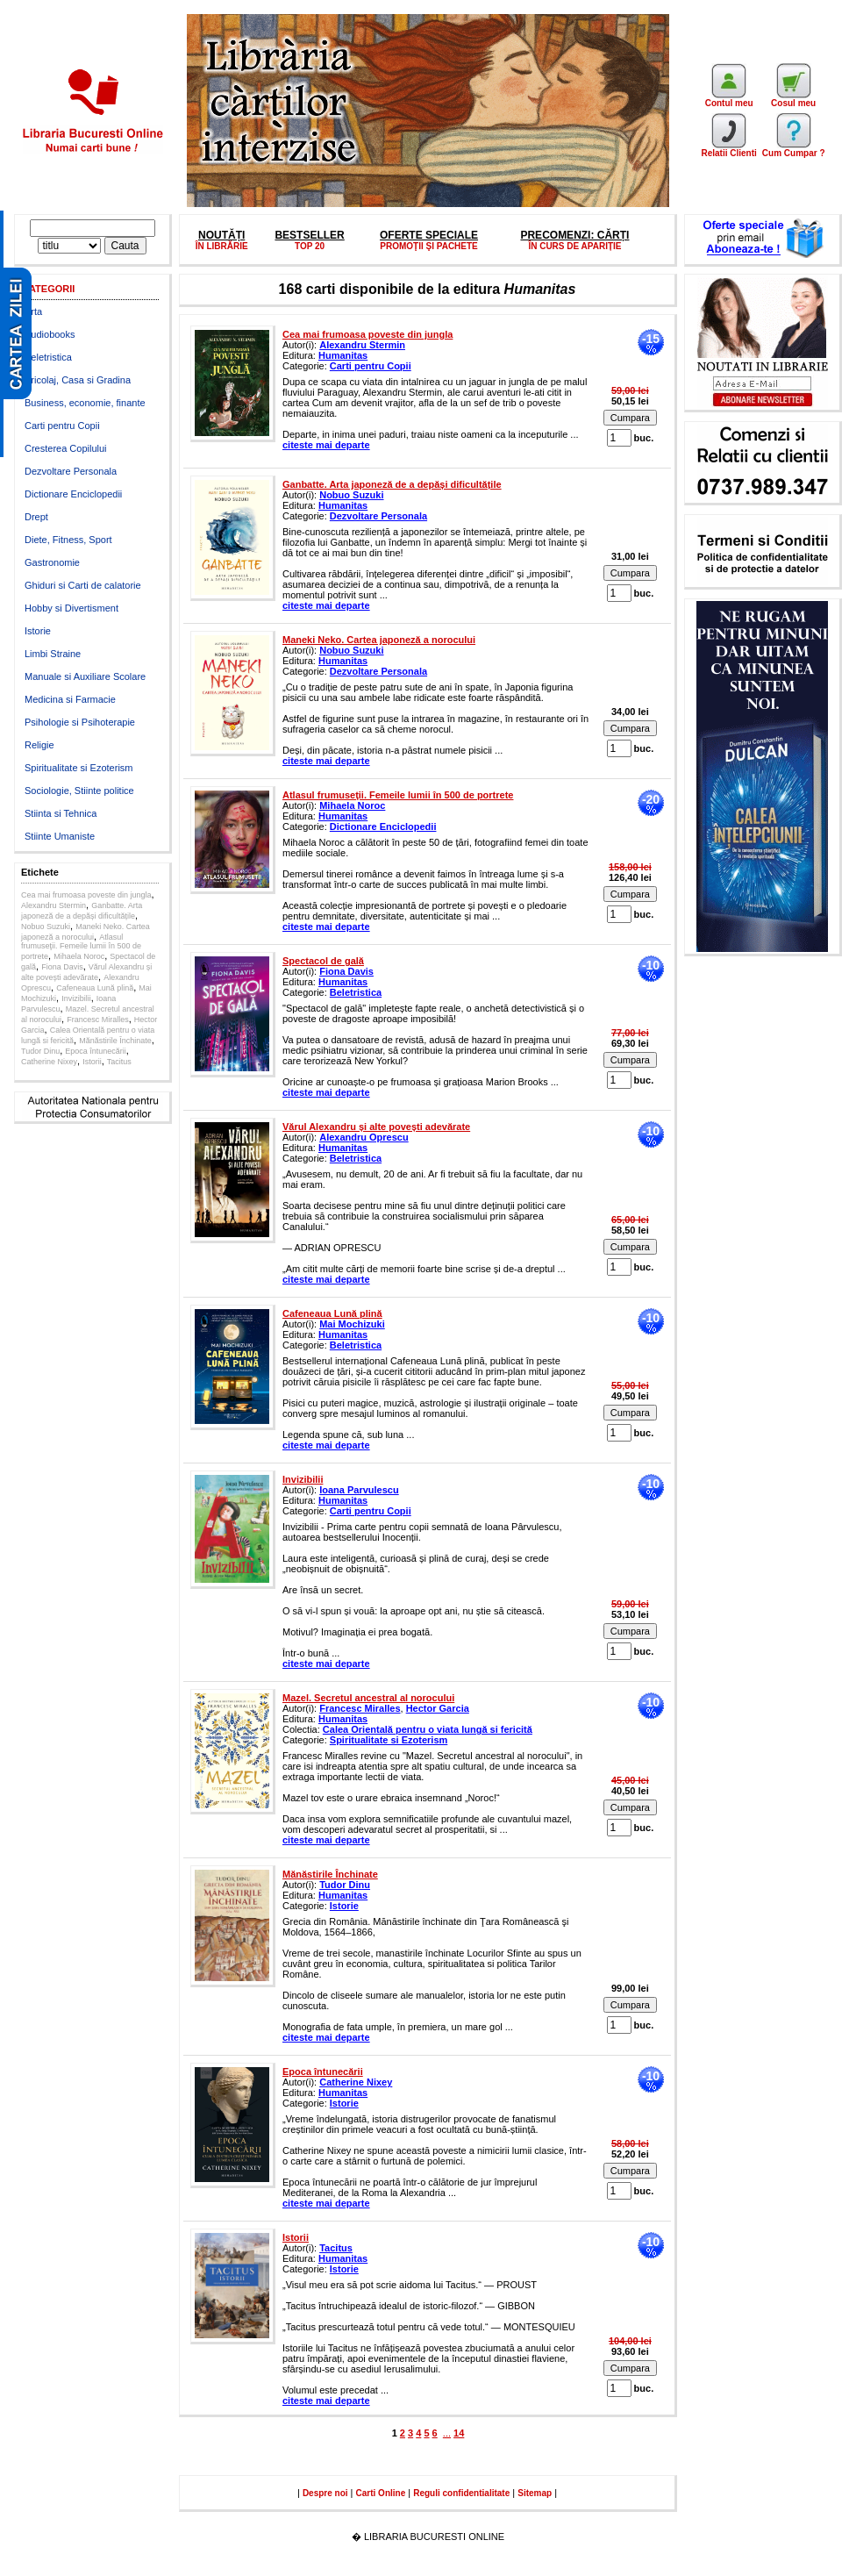  What do you see at coordinates (66, 448) in the screenshot?
I see `Cresterea Copilului` at bounding box center [66, 448].